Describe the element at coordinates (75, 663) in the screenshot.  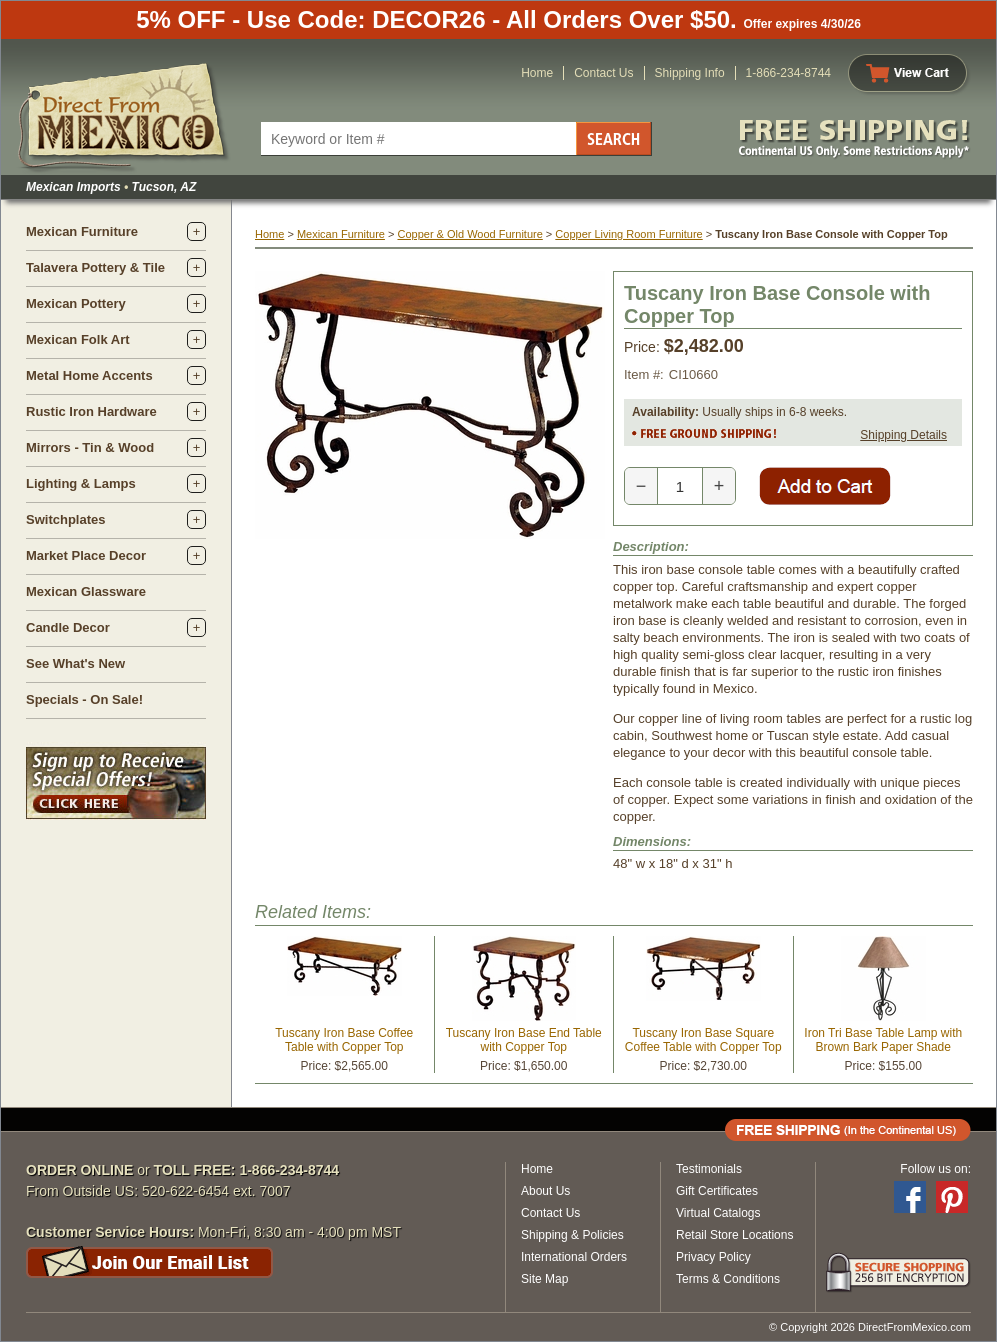
I see `See What's New` at that location.